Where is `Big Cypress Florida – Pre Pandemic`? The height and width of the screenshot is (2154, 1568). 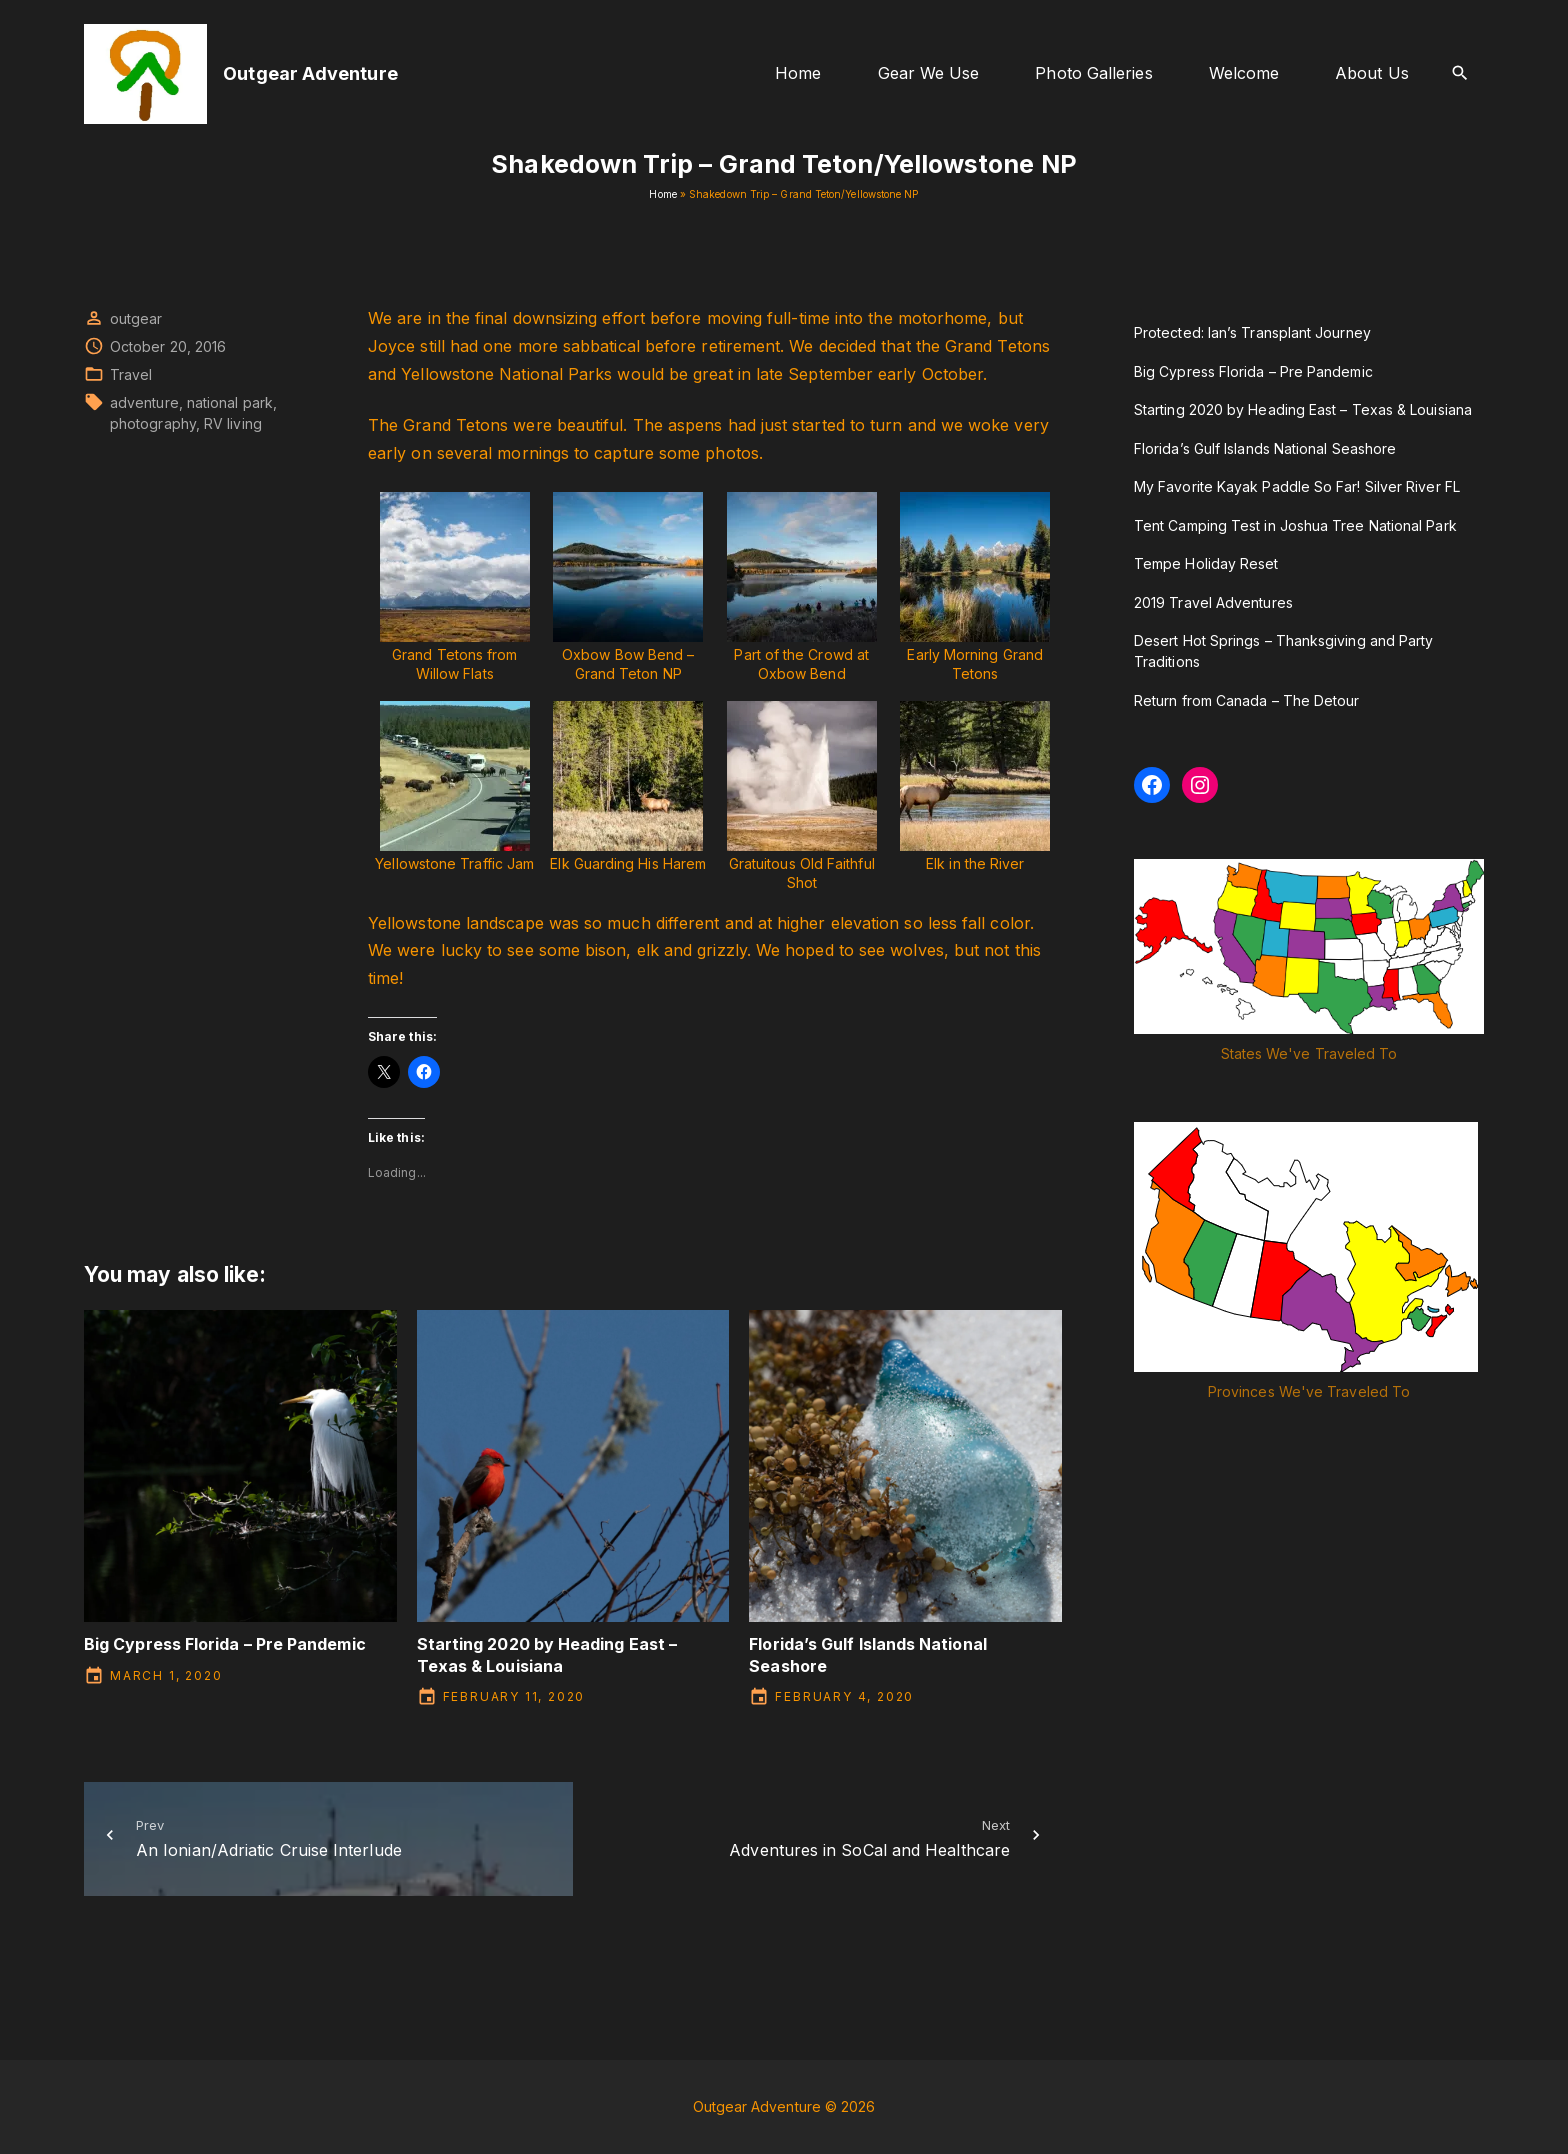
Big Cypress Florida – Pre Pandemic is located at coordinates (225, 1644).